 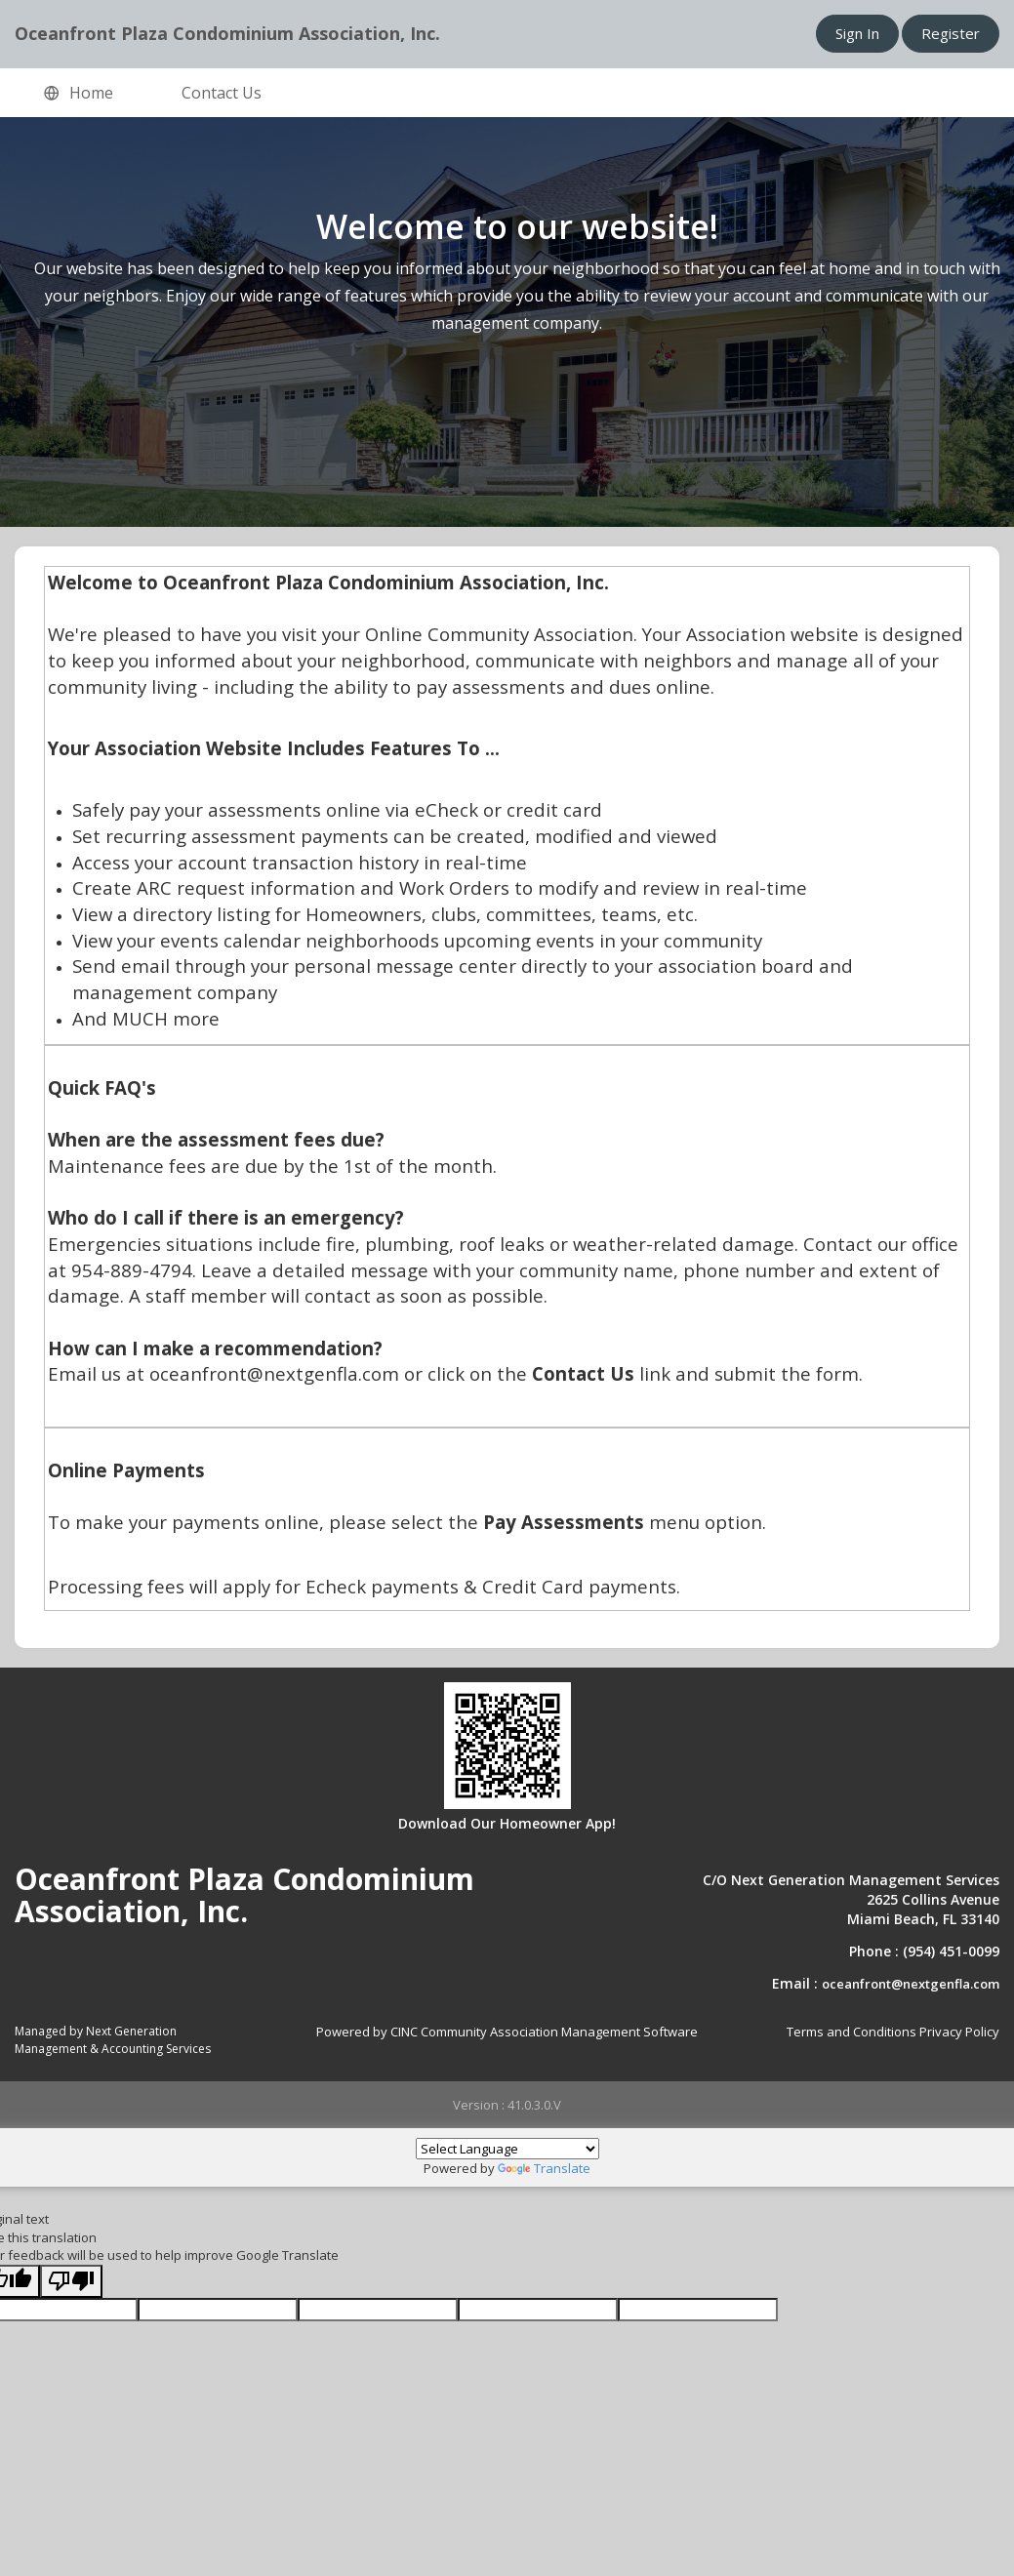 I want to click on Contact Us, so click(x=222, y=92).